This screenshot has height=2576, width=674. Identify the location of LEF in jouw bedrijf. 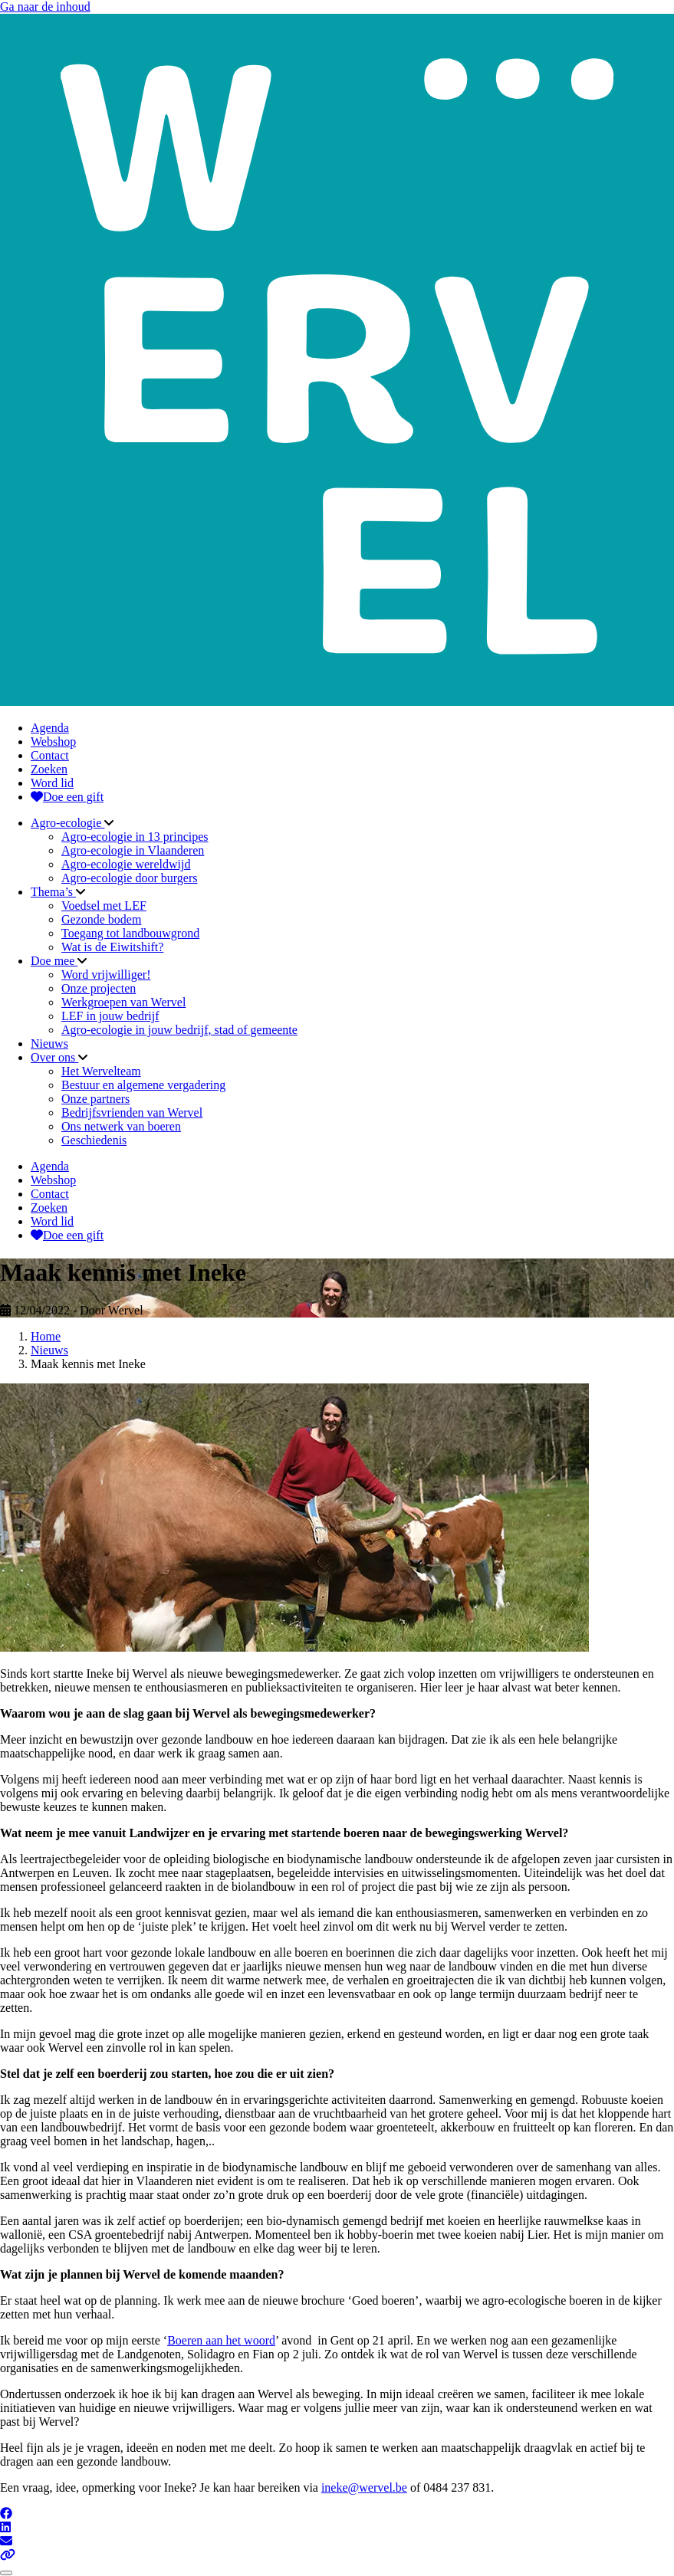
(110, 1015).